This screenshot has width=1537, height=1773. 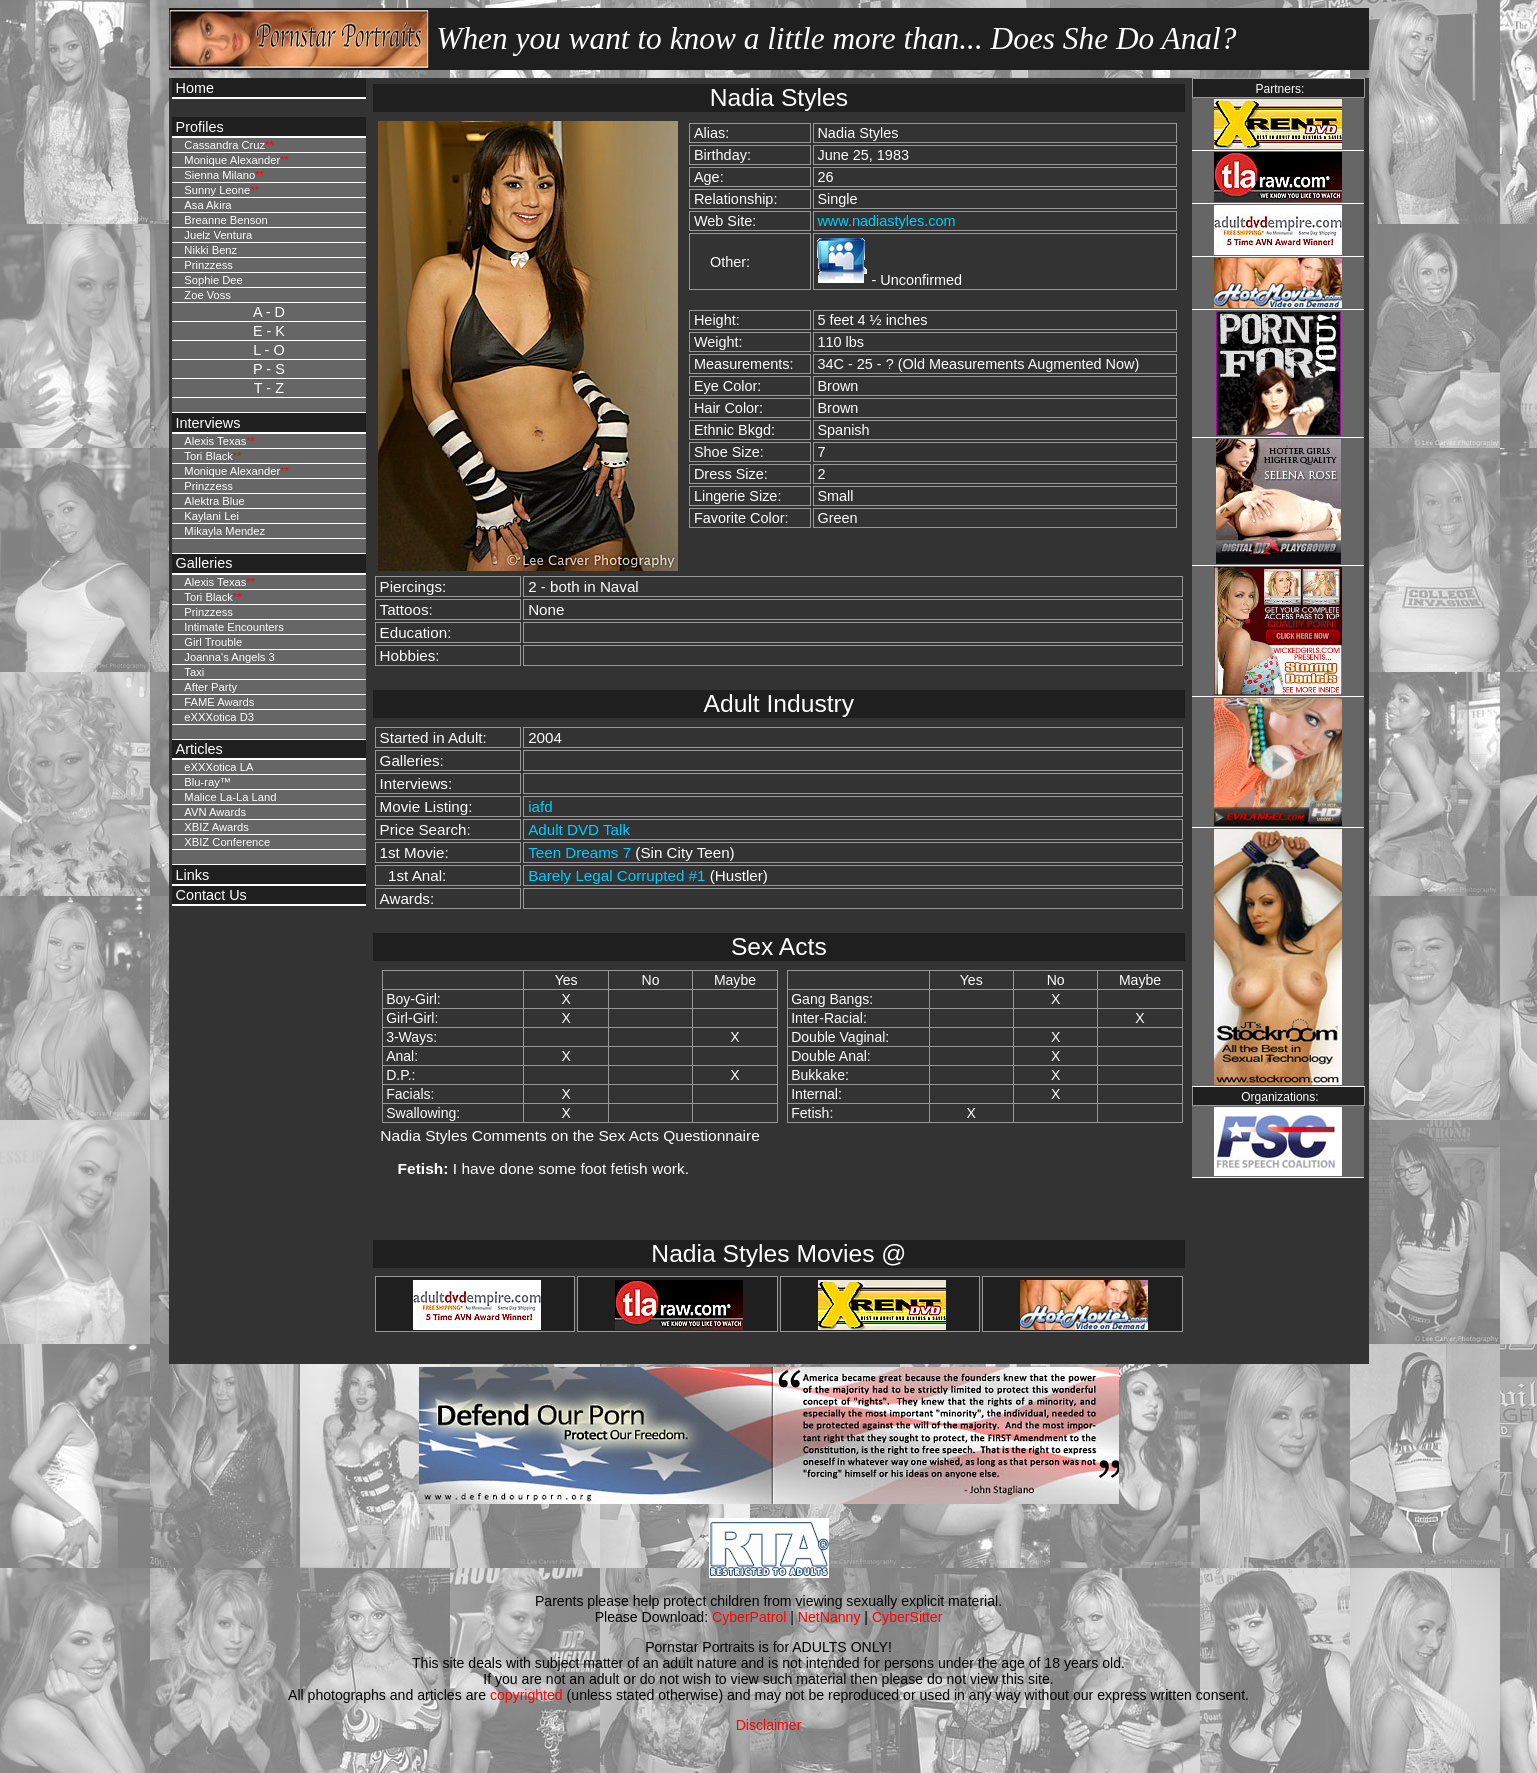 What do you see at coordinates (199, 749) in the screenshot?
I see `Articles` at bounding box center [199, 749].